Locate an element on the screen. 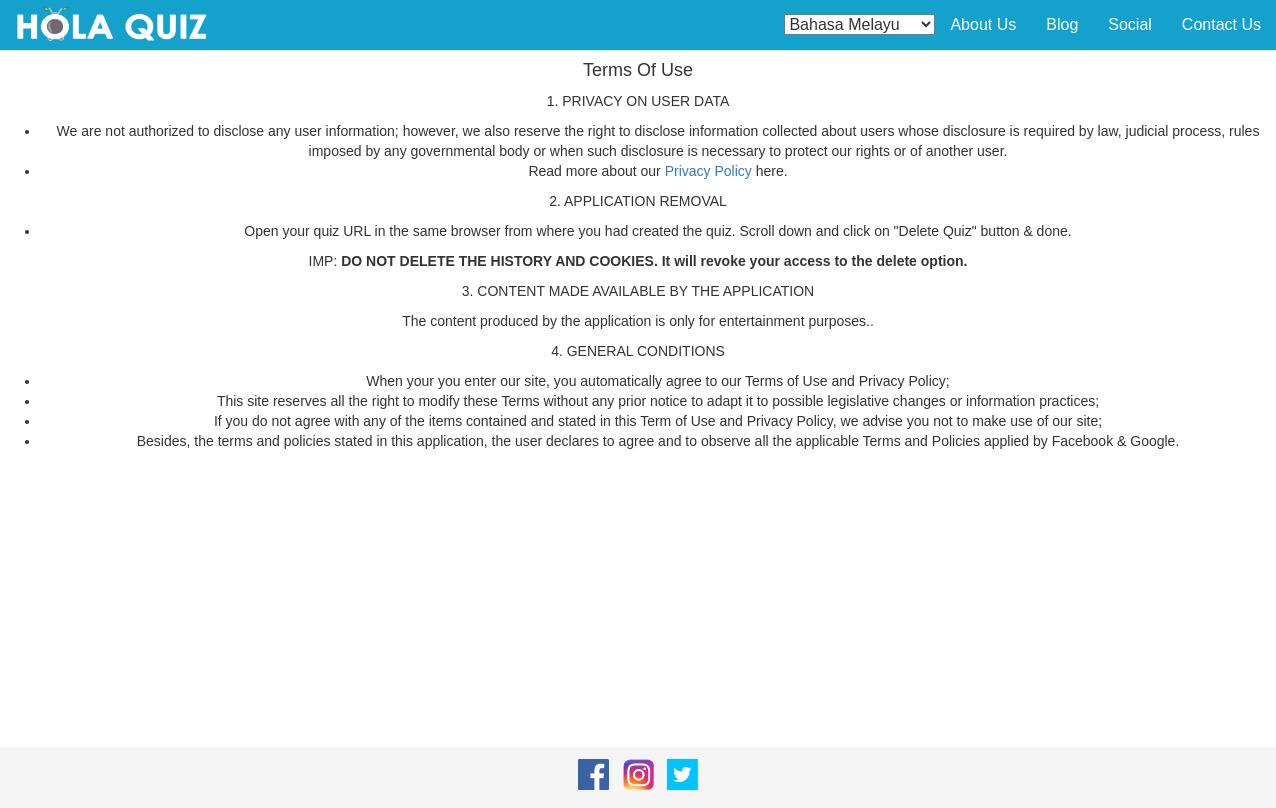  Privacy Policy is located at coordinates (708, 171).